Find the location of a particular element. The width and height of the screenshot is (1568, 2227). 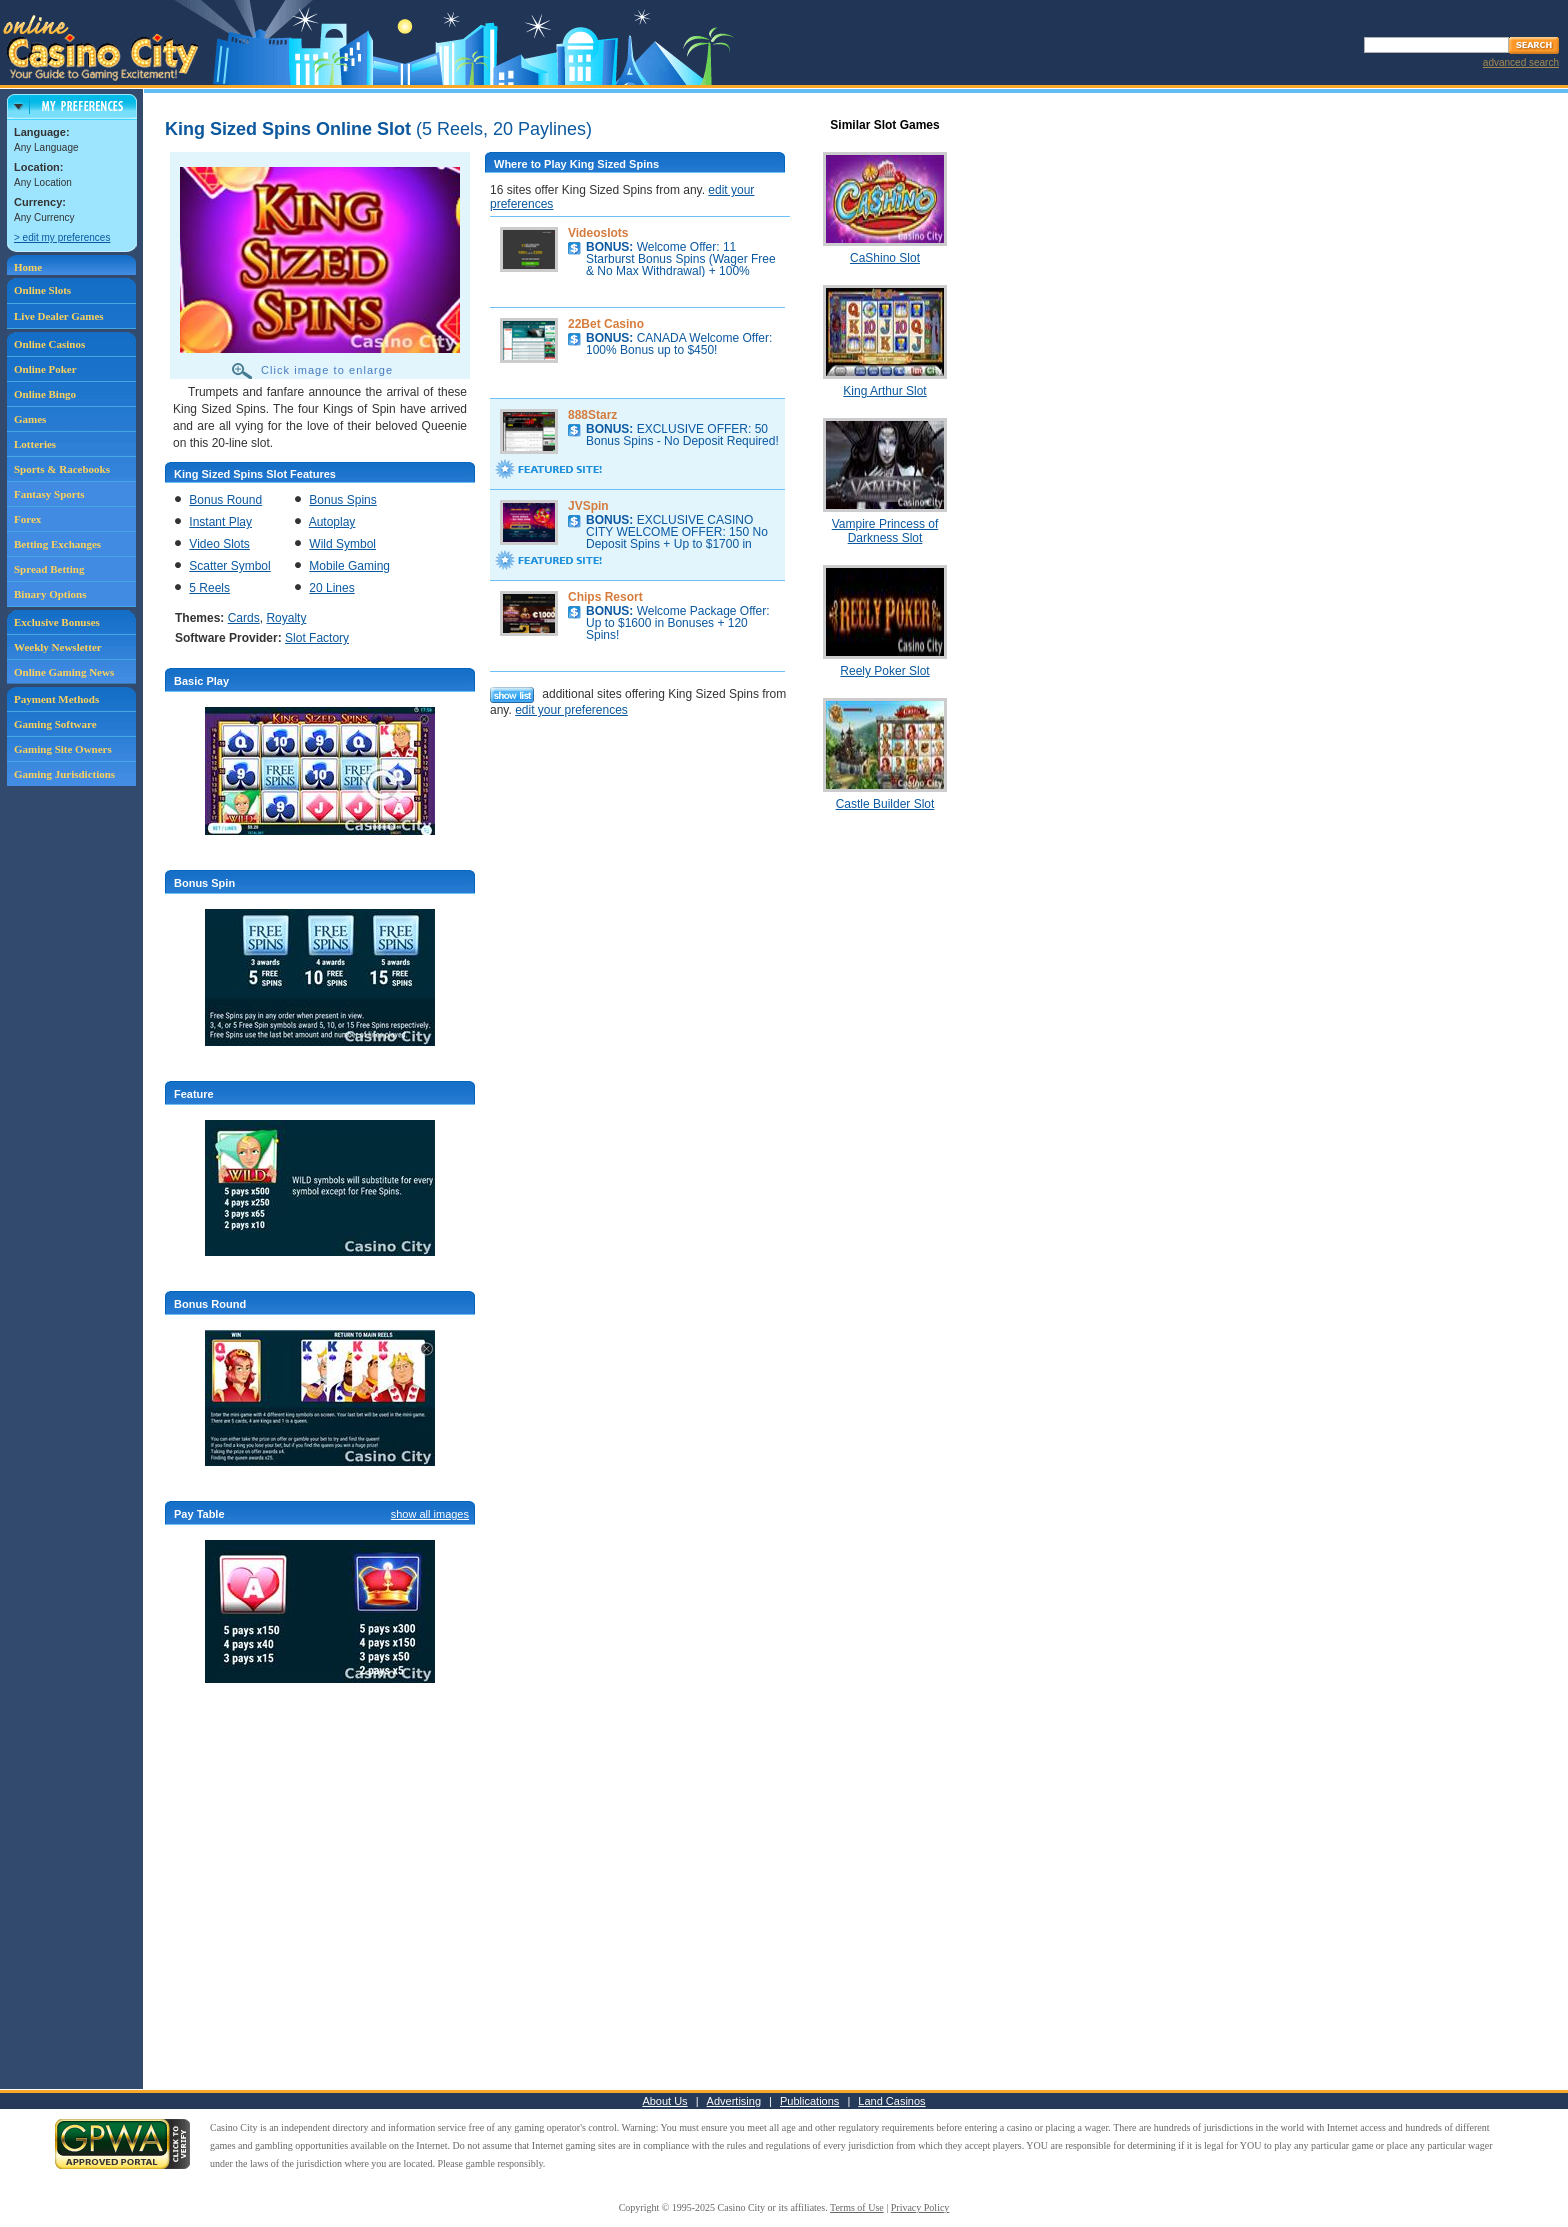

Online Poker is located at coordinates (45, 369).